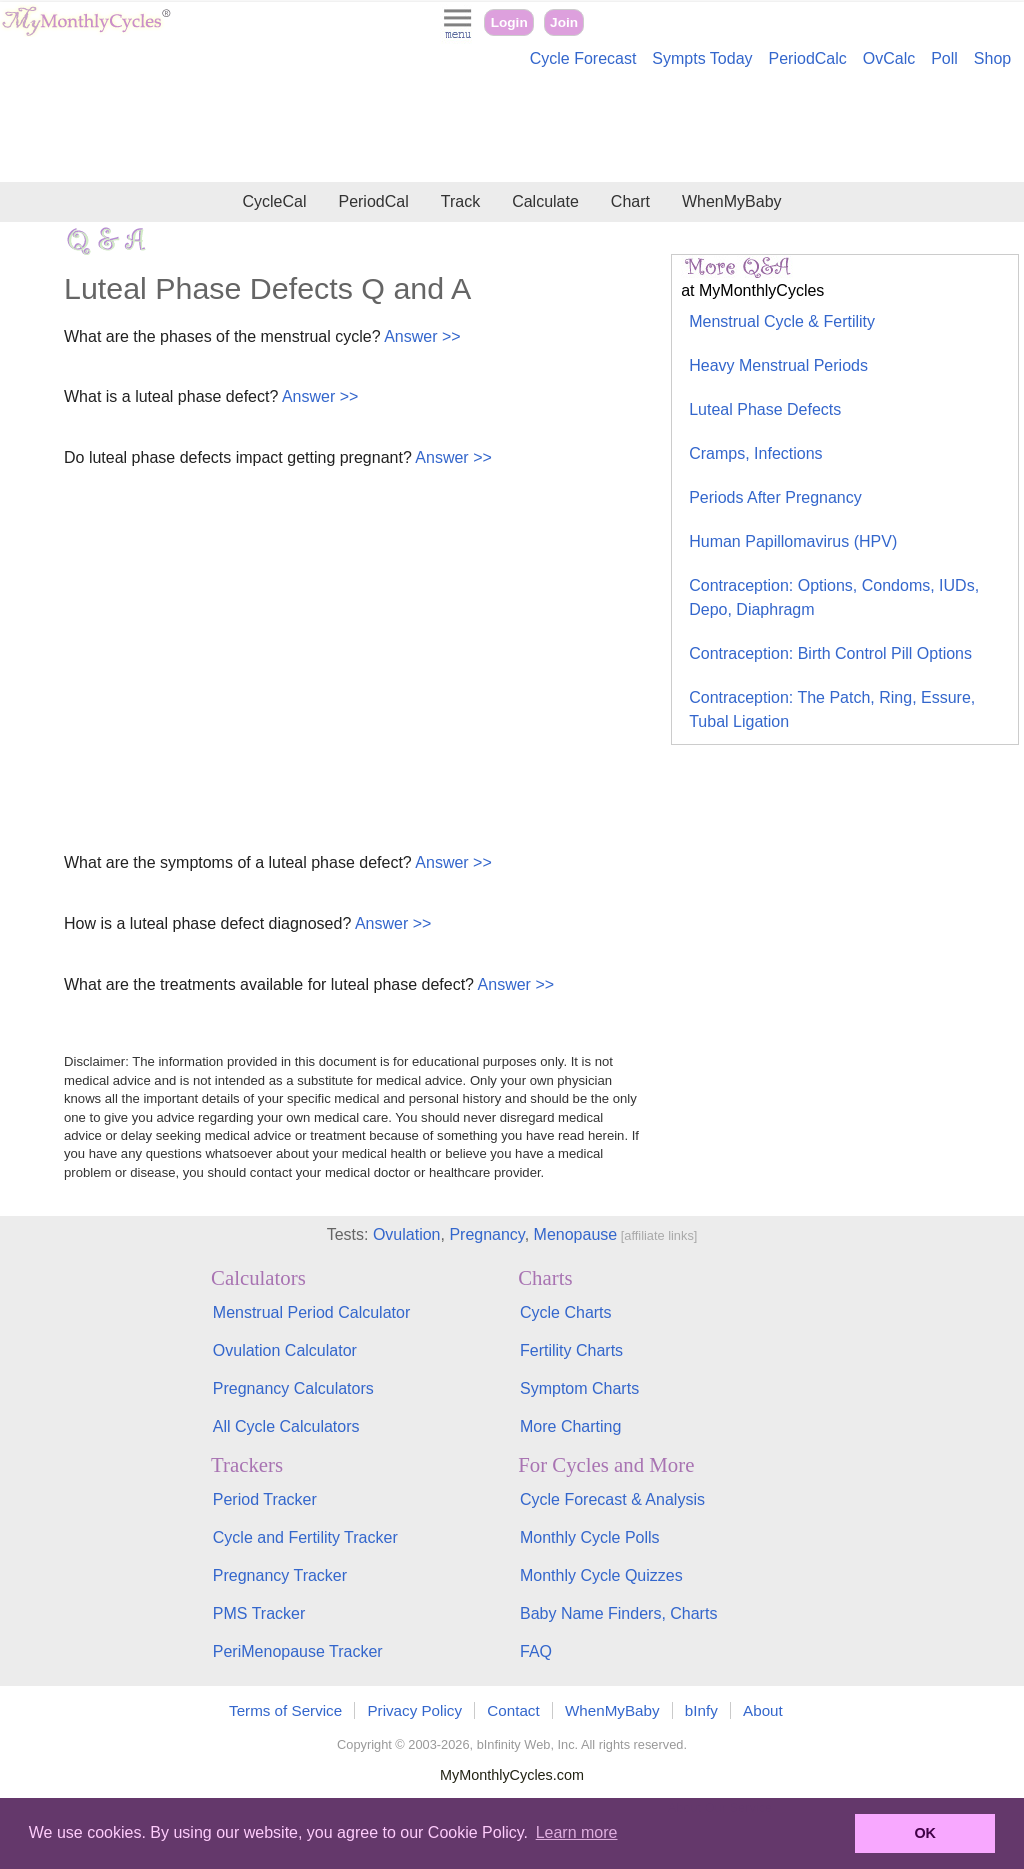 This screenshot has height=1869, width=1024. Describe the element at coordinates (775, 497) in the screenshot. I see `Periods After Pregnancy` at that location.